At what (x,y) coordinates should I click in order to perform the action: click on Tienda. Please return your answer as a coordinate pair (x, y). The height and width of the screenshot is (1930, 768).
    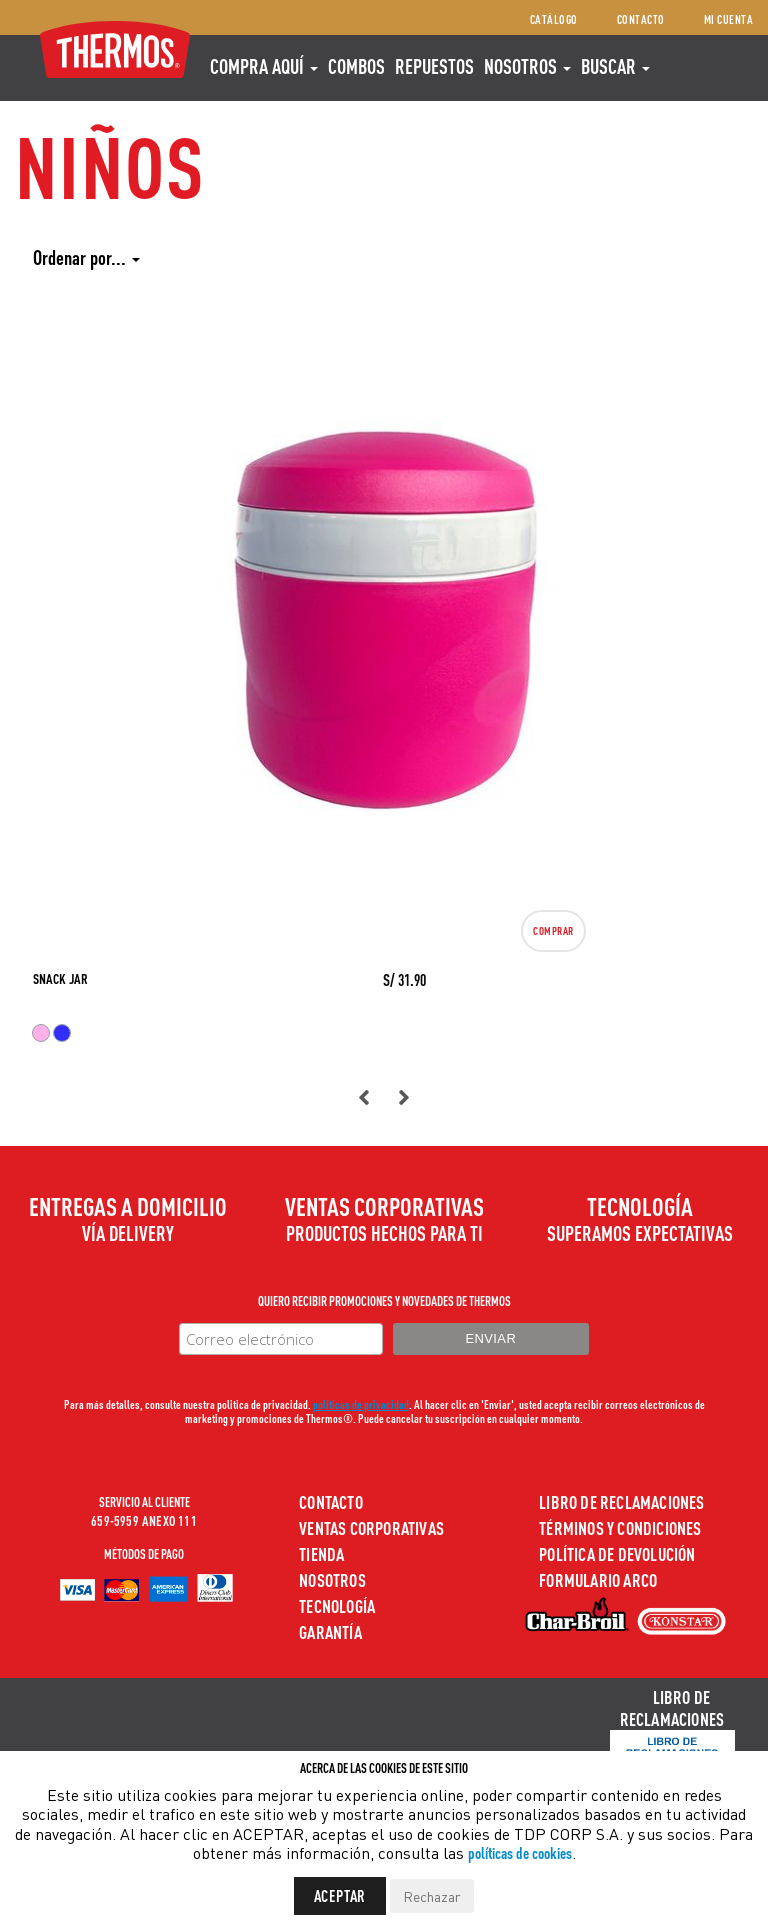
    Looking at the image, I should click on (321, 1553).